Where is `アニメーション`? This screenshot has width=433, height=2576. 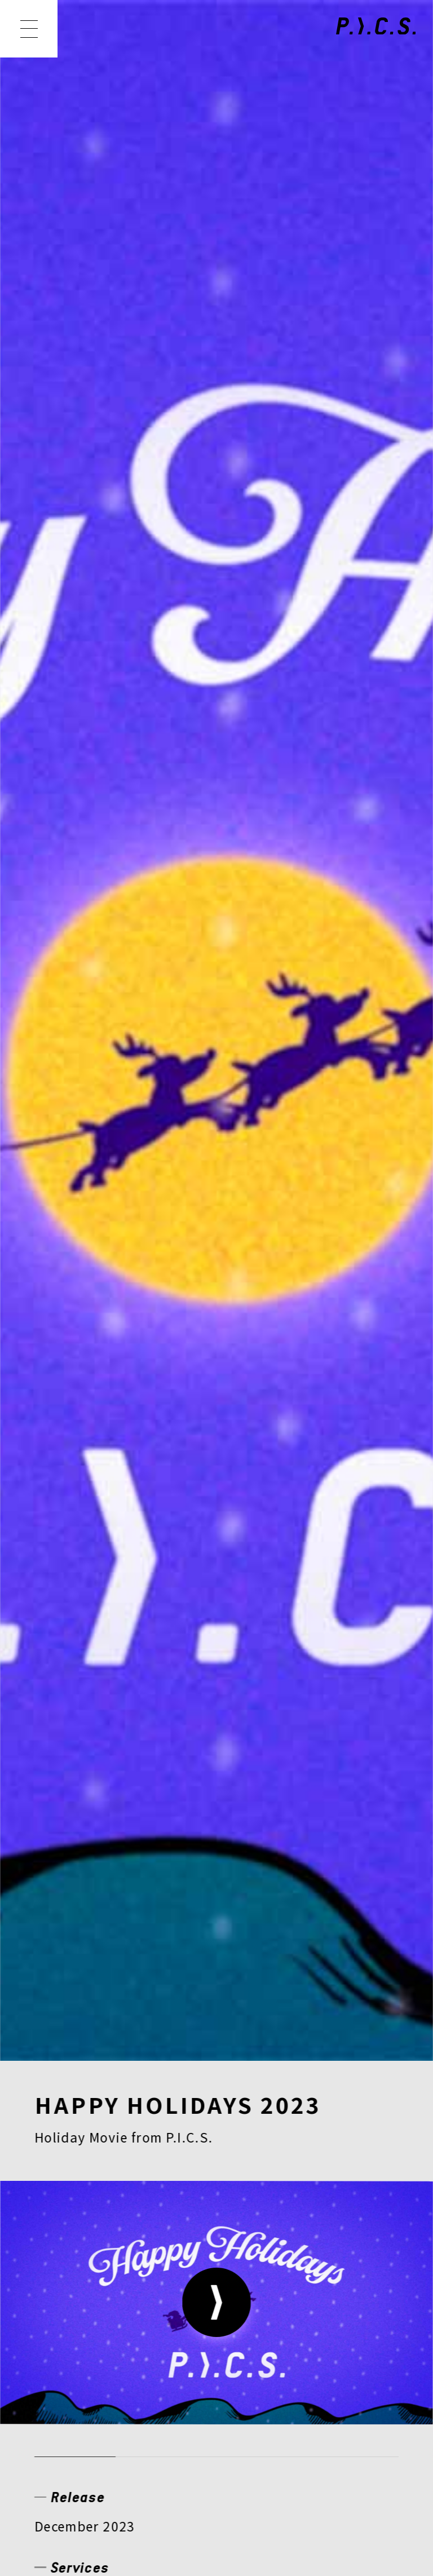
アニメーション is located at coordinates (82, 860).